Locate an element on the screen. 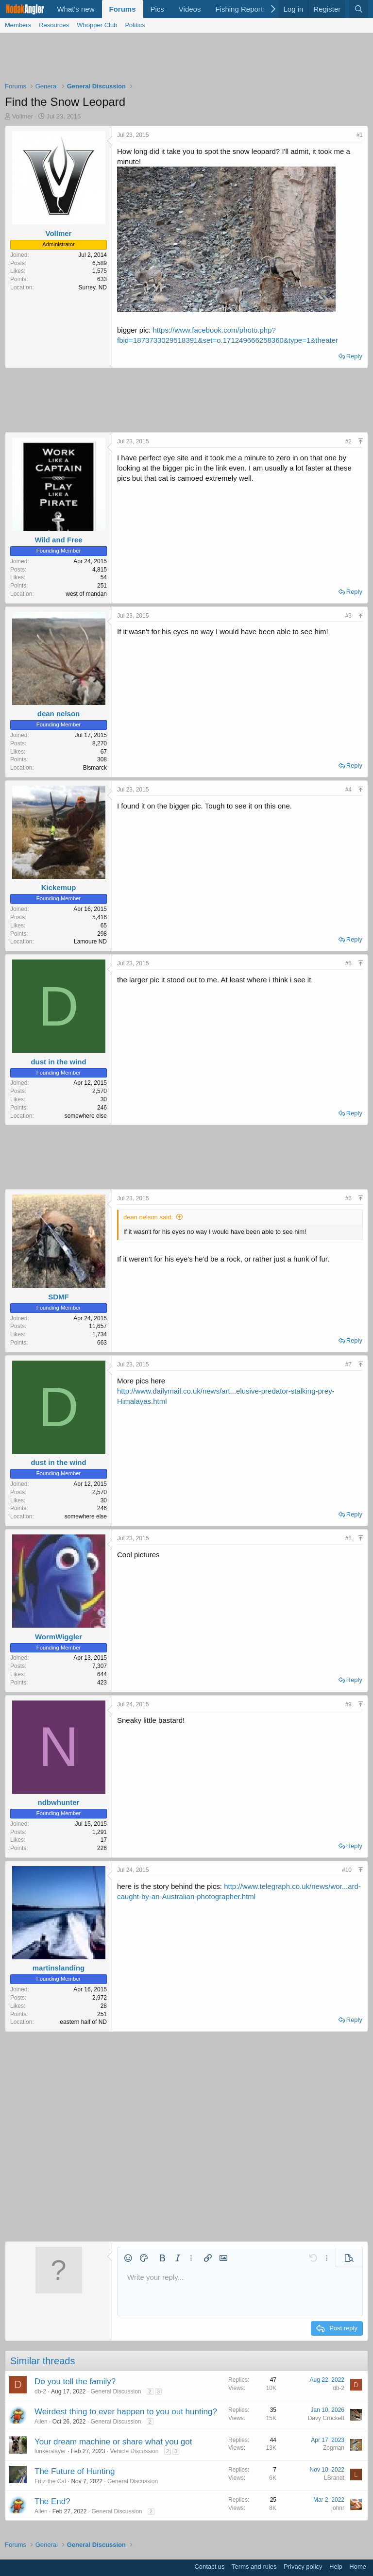 Image resolution: width=373 pixels, height=2576 pixels. Weirdest thing to ever happen to you out hunting? is located at coordinates (125, 2411).